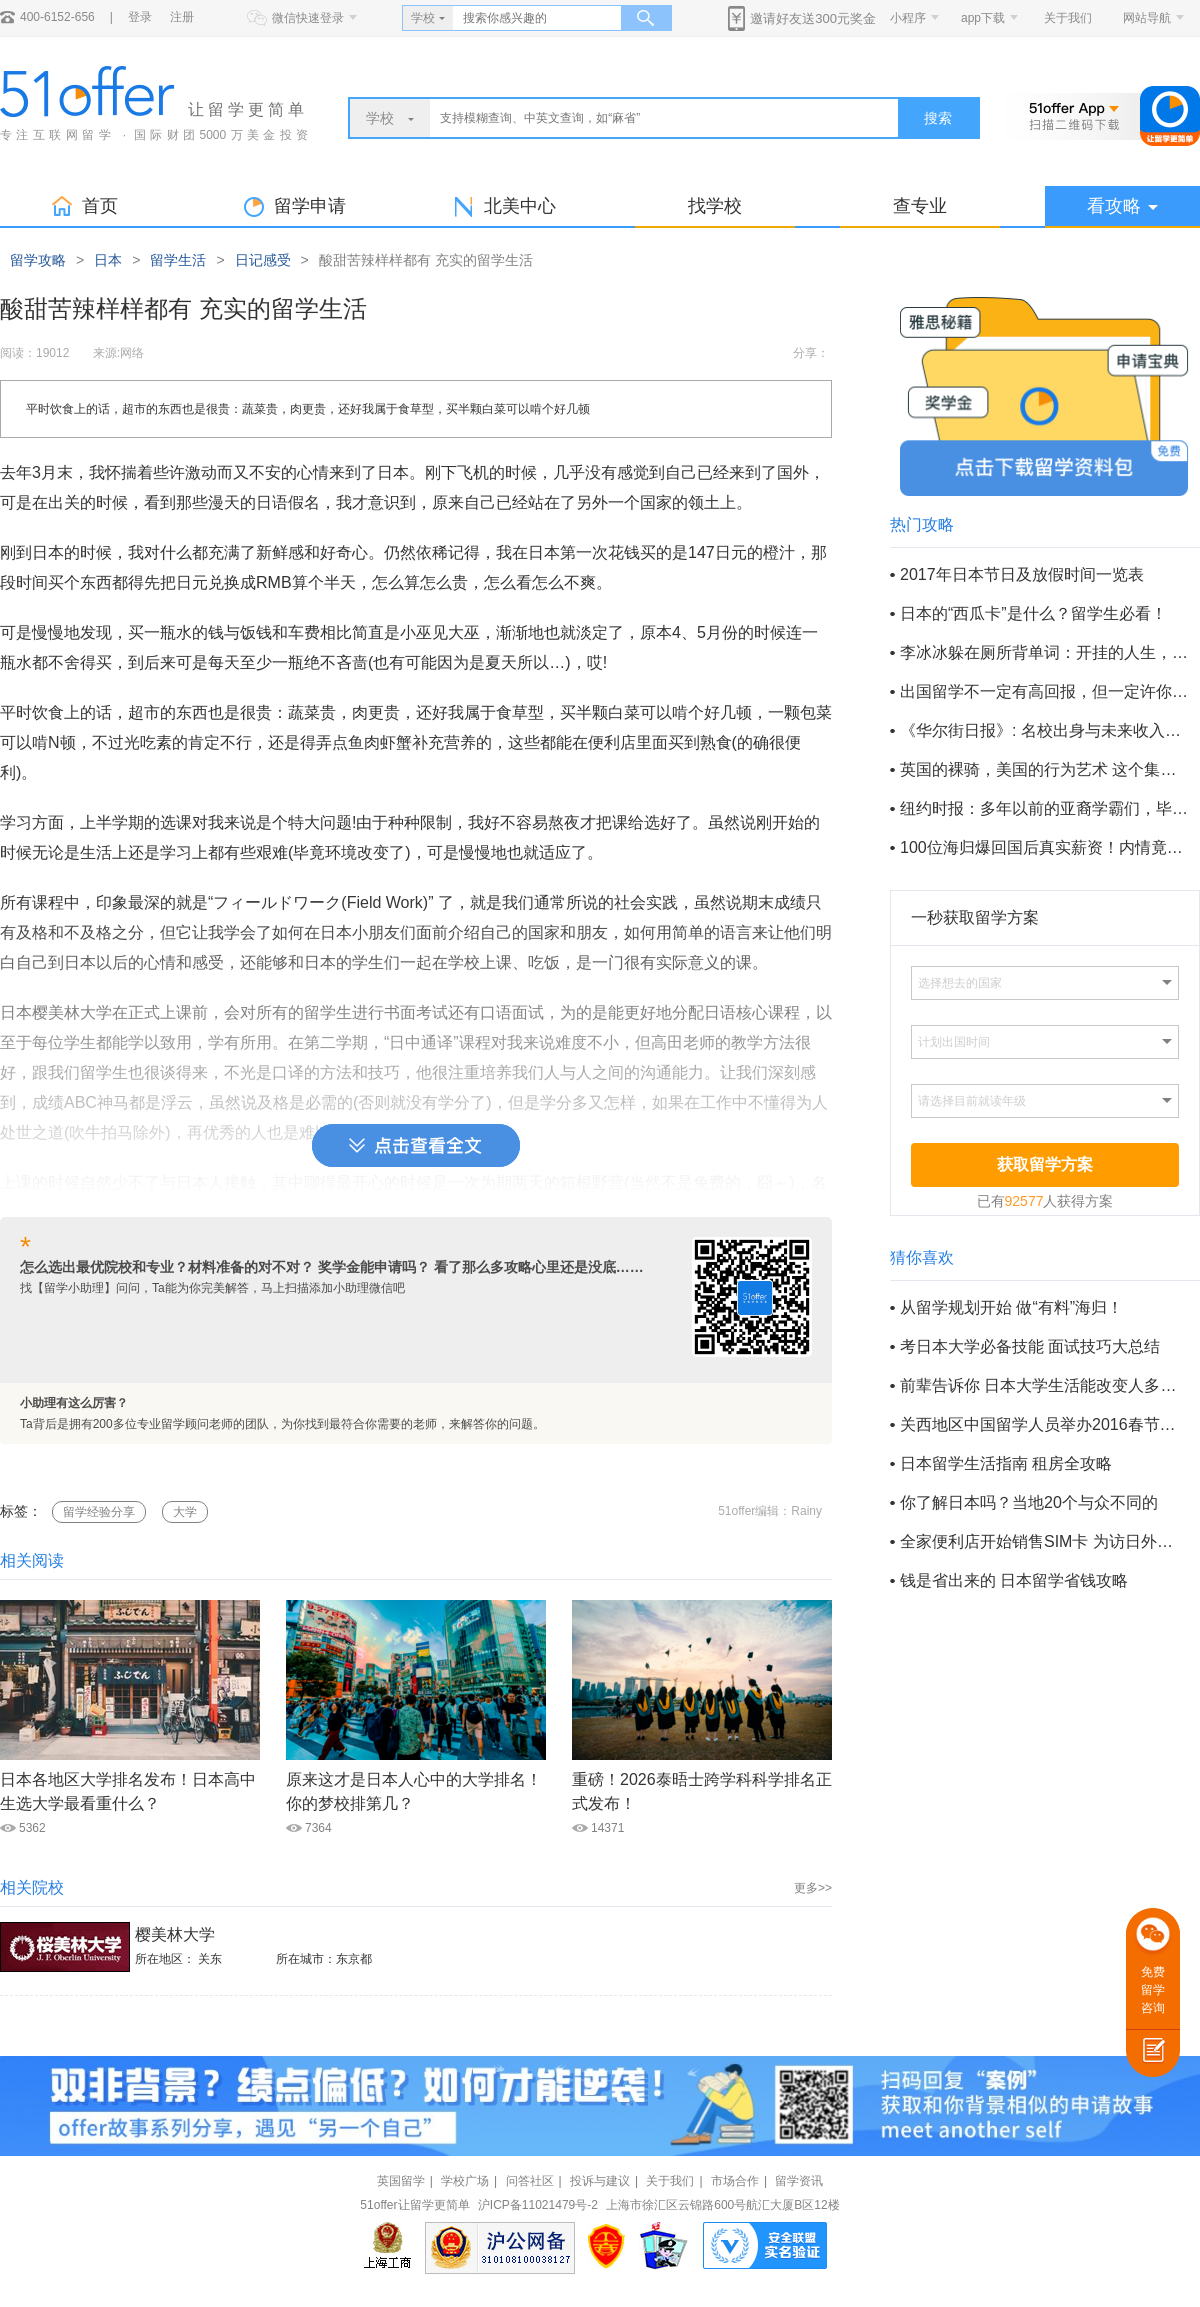 The height and width of the screenshot is (2307, 1200). I want to click on 留学资讯, so click(799, 2181).